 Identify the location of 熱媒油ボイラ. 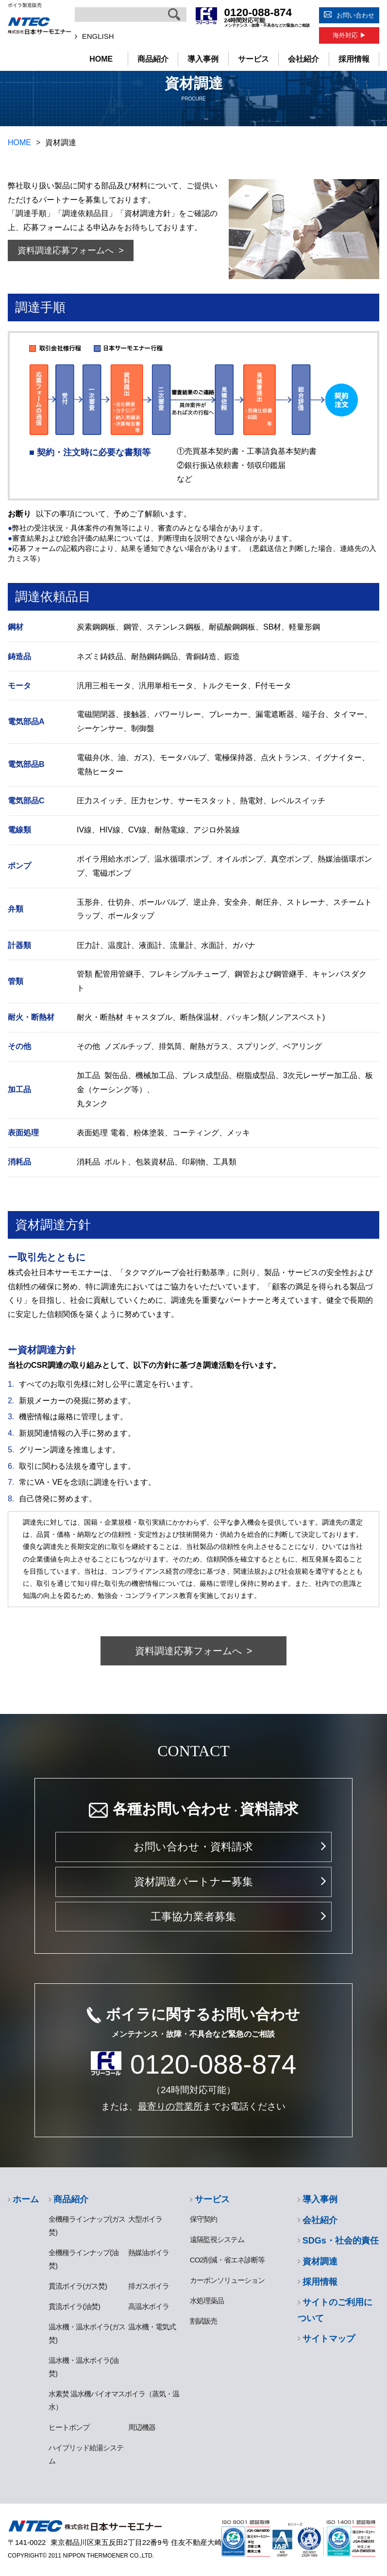
(148, 2252).